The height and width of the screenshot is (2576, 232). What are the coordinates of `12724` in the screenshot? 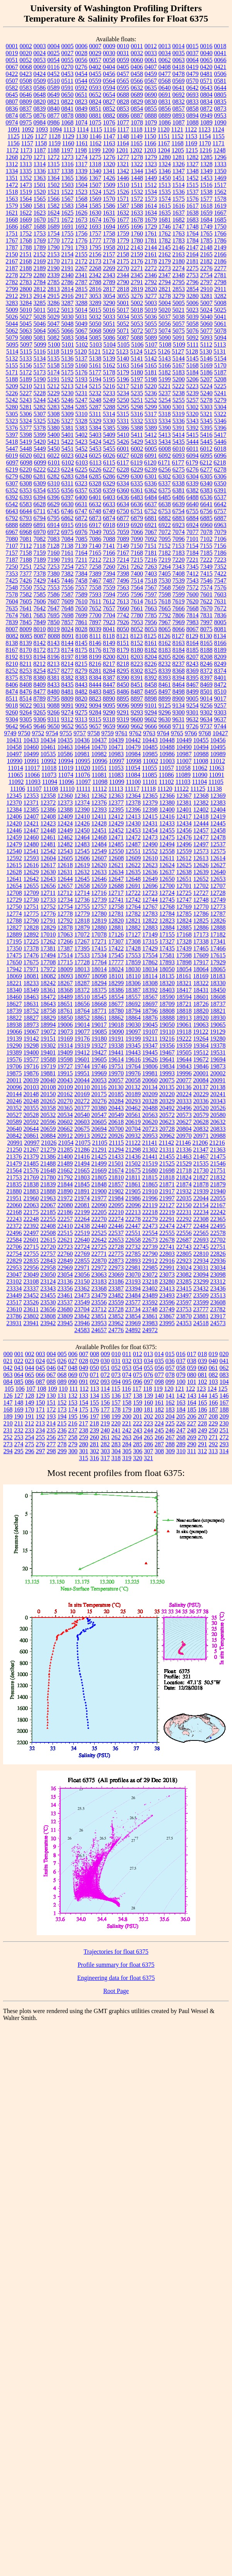 It's located at (166, 893).